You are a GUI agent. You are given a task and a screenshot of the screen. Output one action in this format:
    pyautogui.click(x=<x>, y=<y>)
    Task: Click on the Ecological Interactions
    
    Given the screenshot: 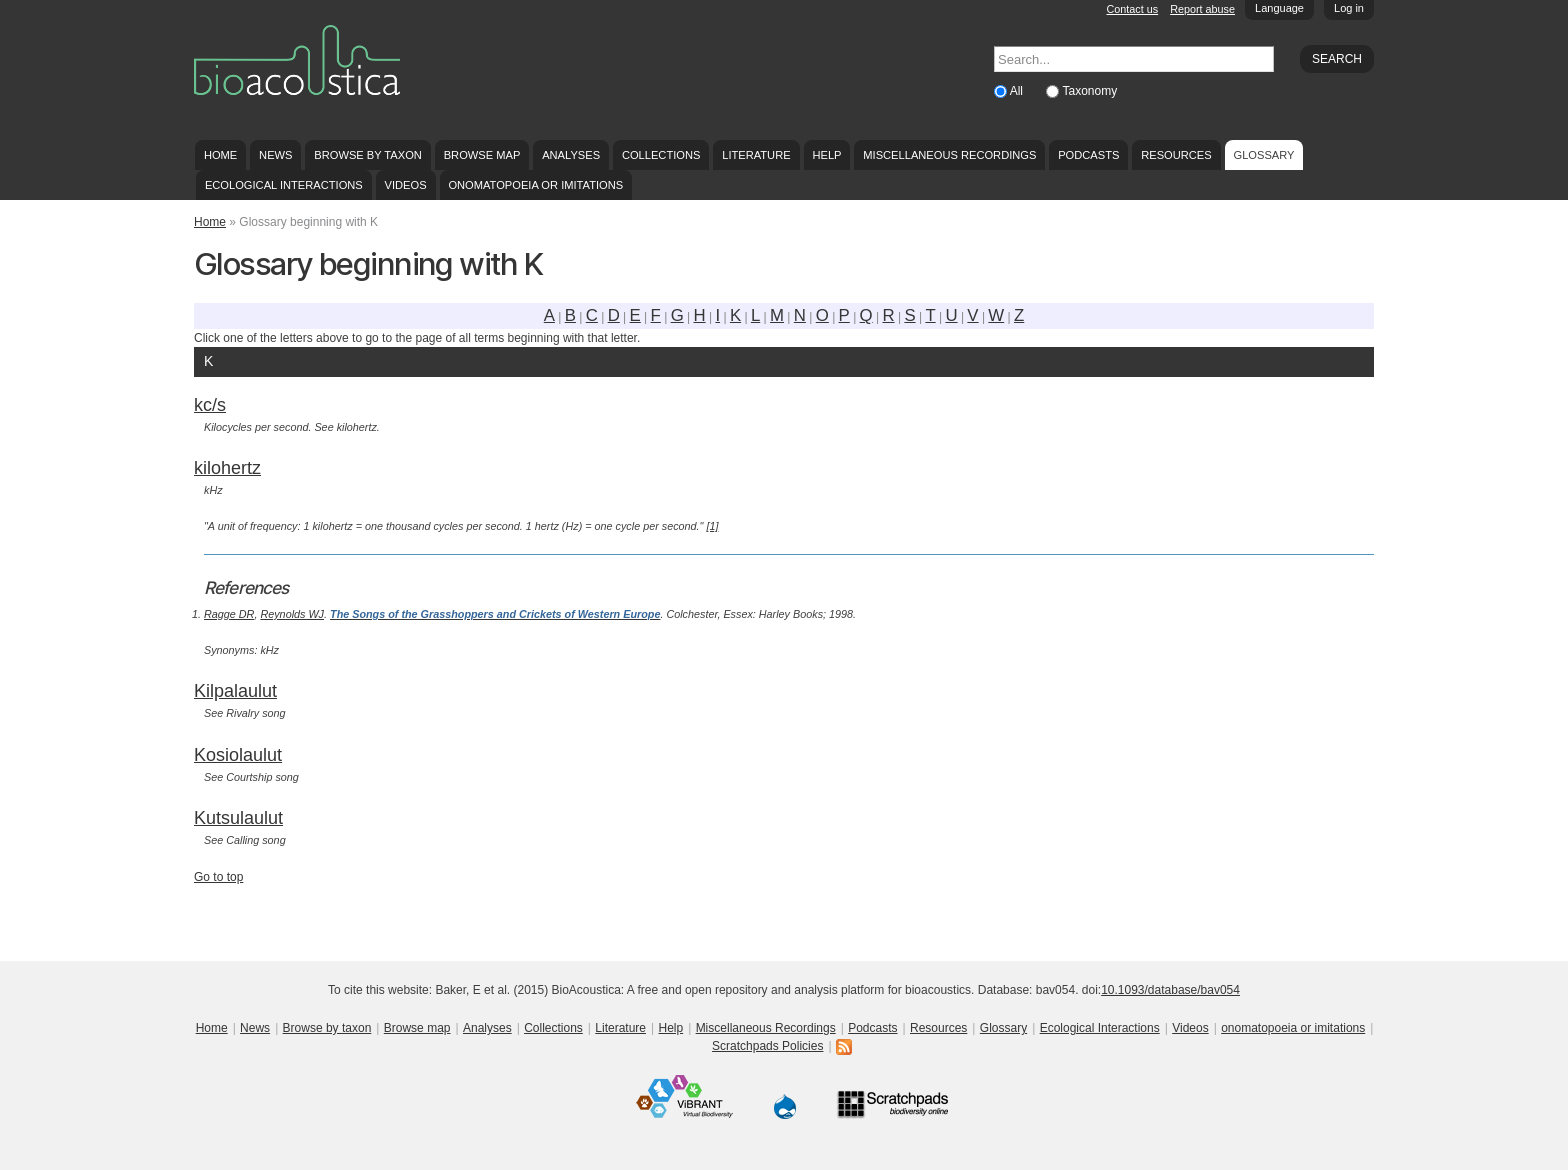 What is the action you would take?
    pyautogui.click(x=284, y=185)
    